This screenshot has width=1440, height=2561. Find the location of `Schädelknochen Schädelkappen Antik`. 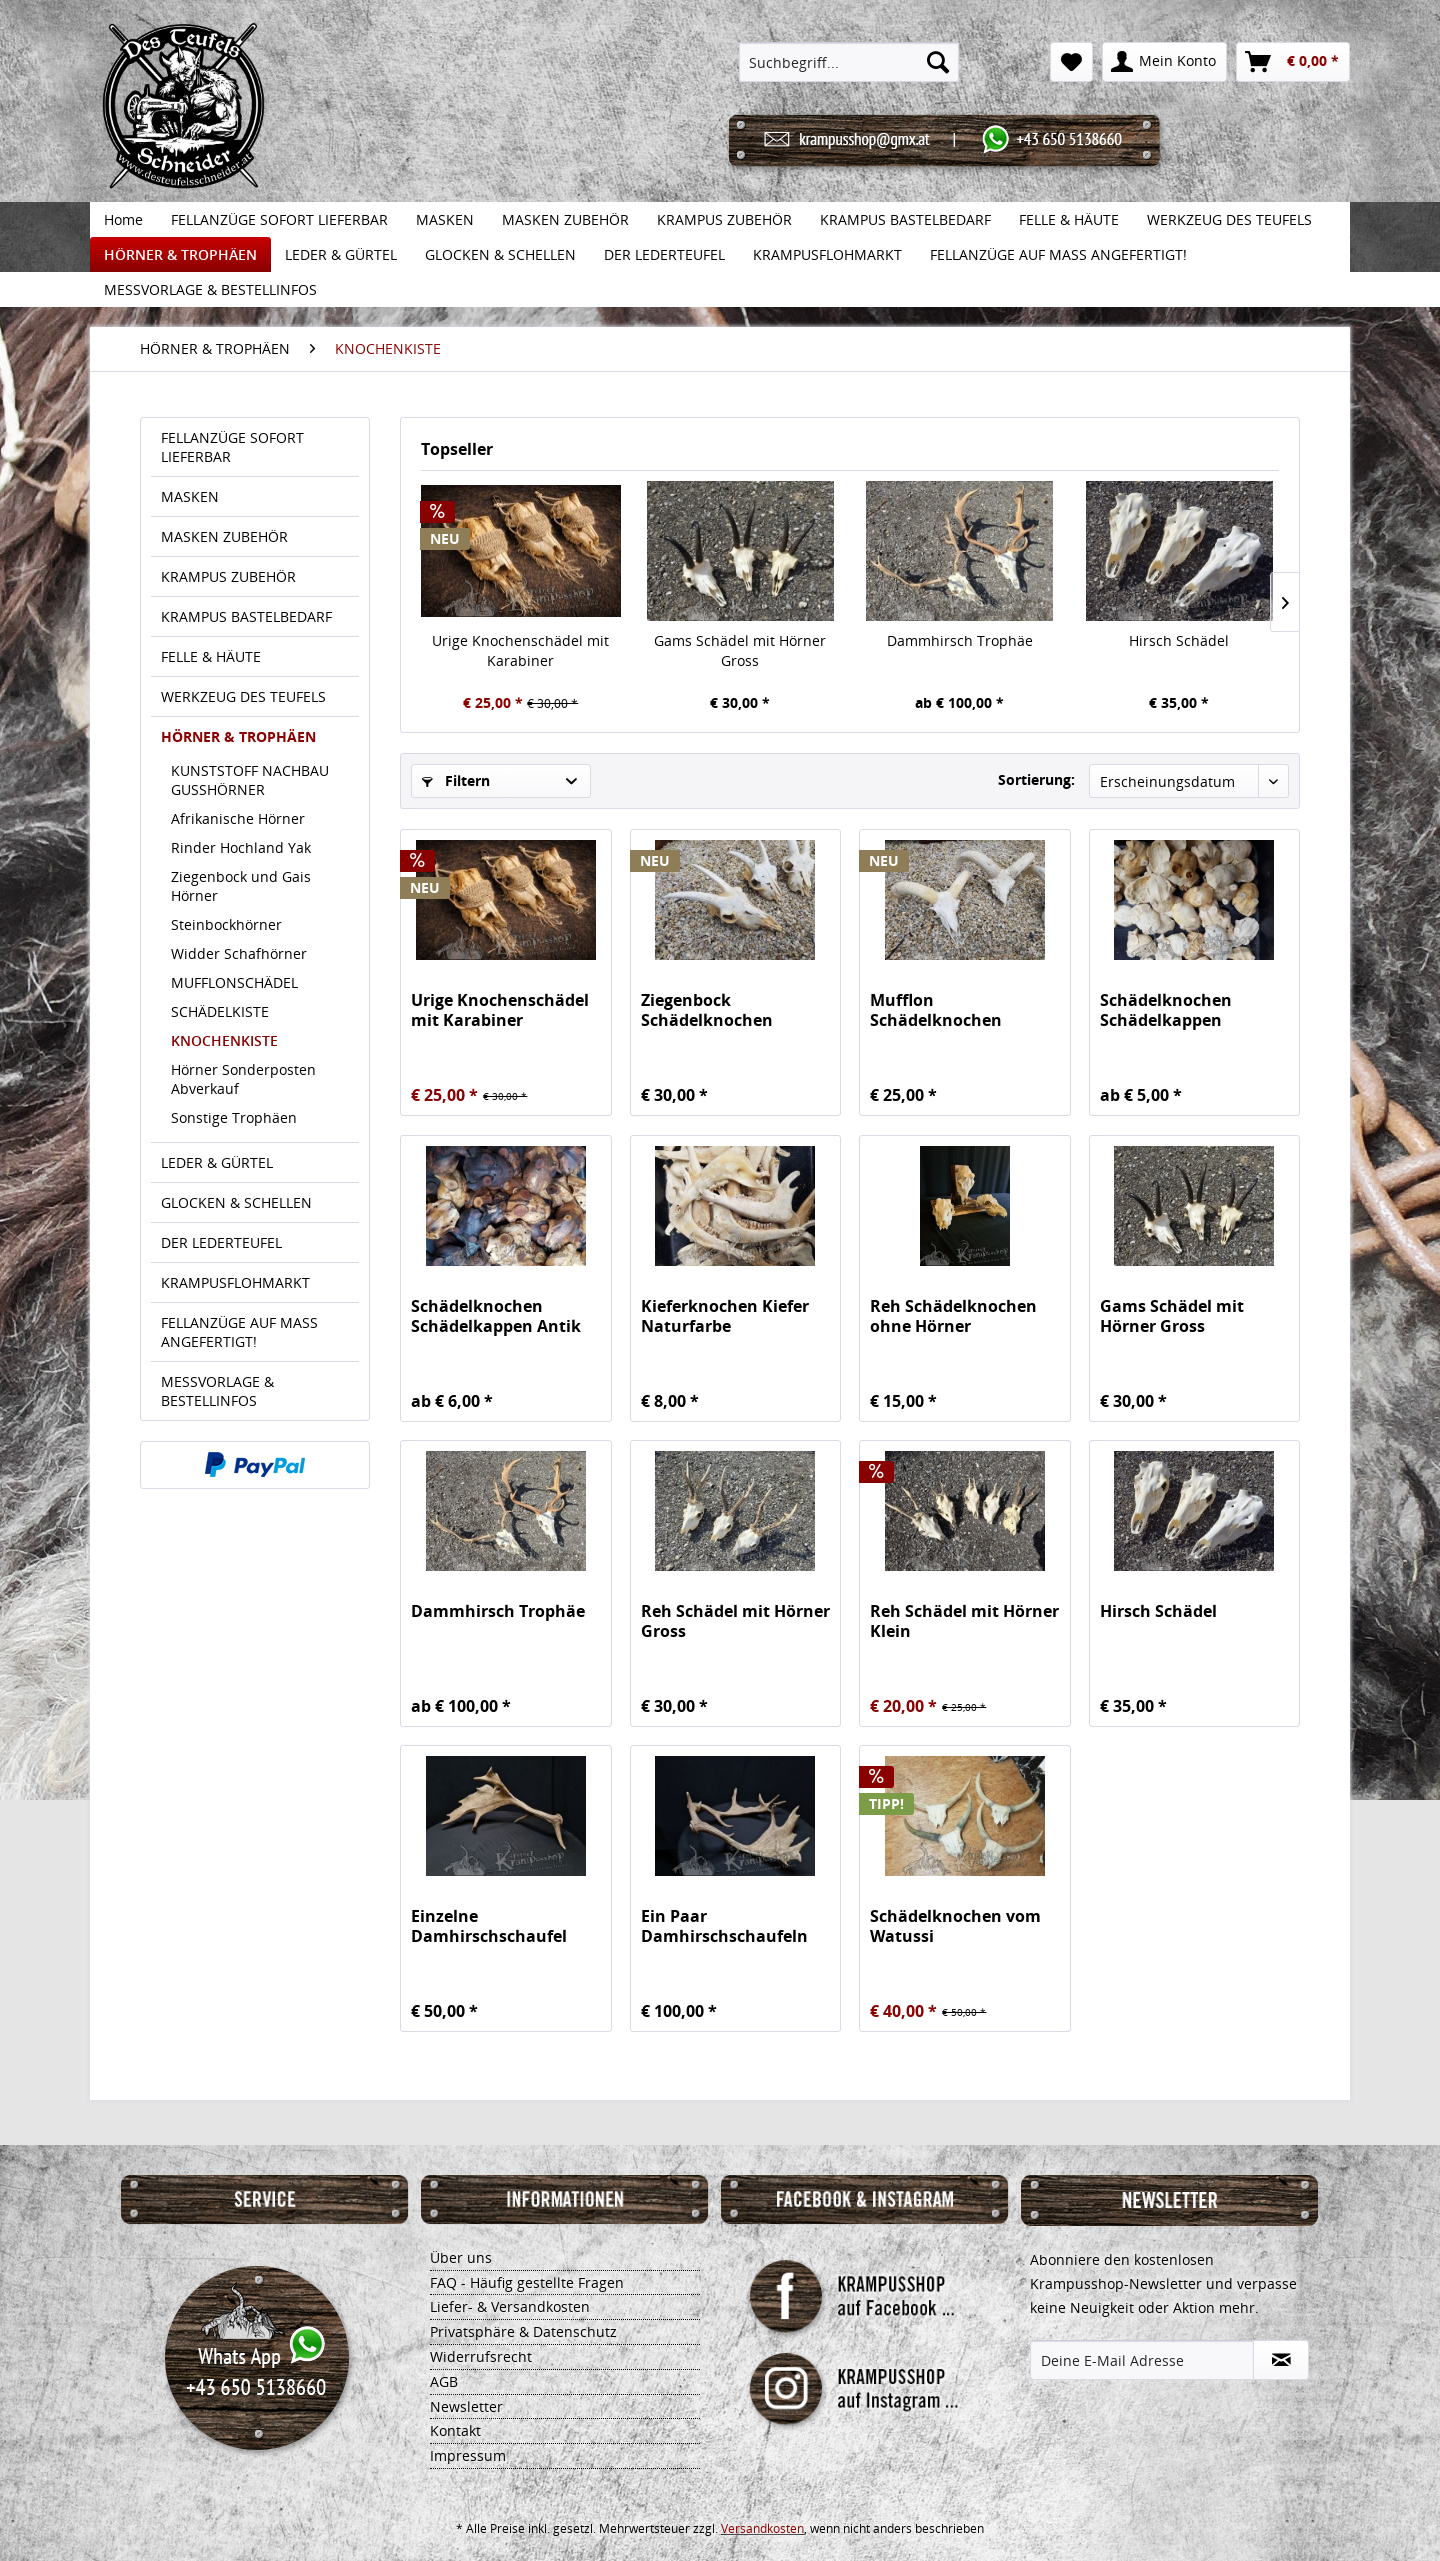

Schädelknochen Schädelkappen Antik is located at coordinates (496, 1316).